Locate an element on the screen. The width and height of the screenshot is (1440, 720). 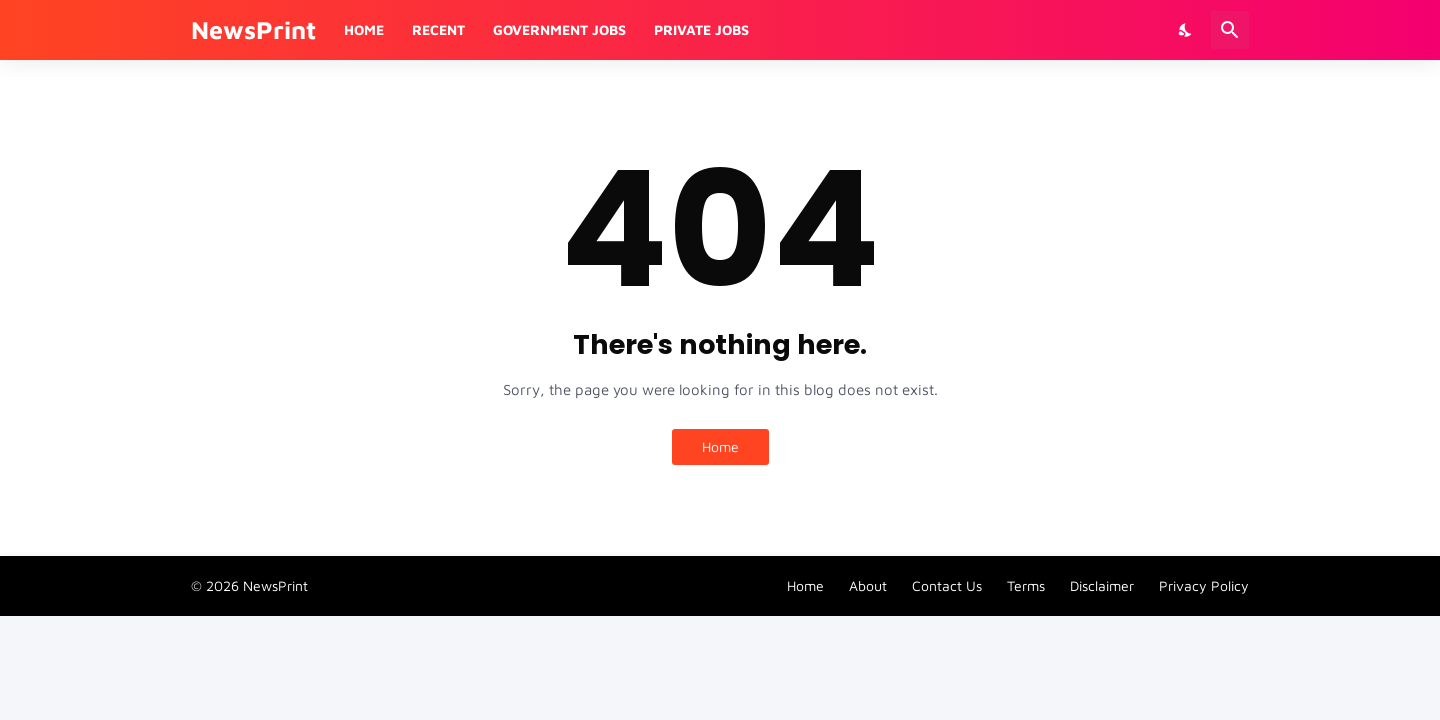
[Dark Mode] is located at coordinates (1186, 30).